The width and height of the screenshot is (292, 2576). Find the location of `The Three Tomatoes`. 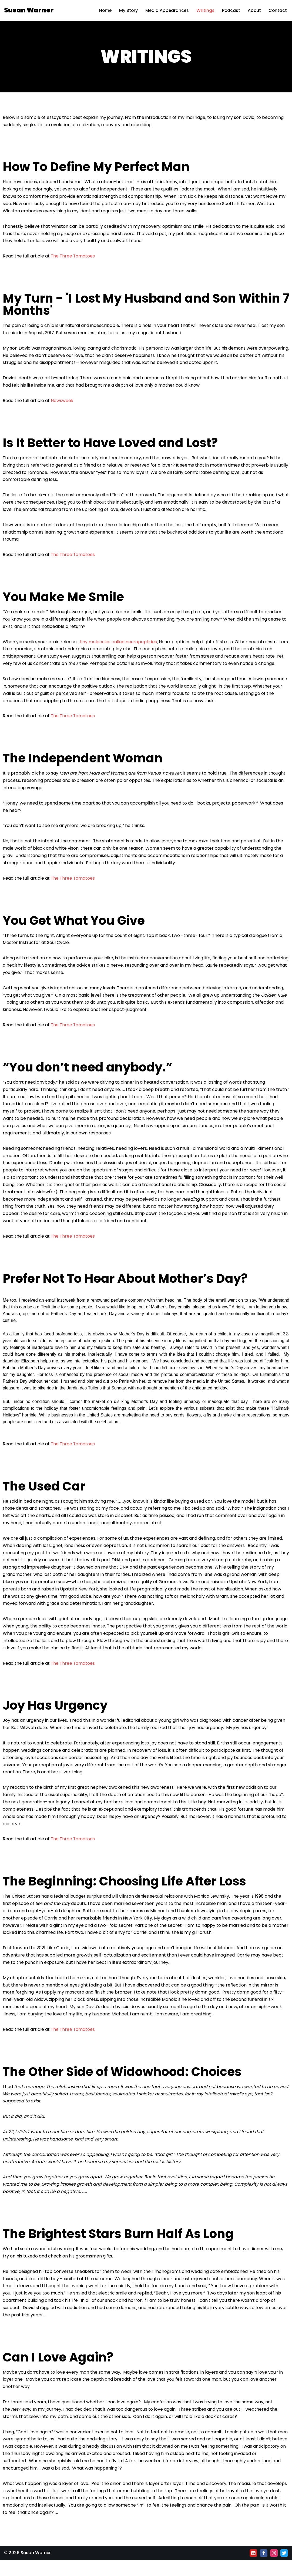

The Three Tomatoes is located at coordinates (73, 257).